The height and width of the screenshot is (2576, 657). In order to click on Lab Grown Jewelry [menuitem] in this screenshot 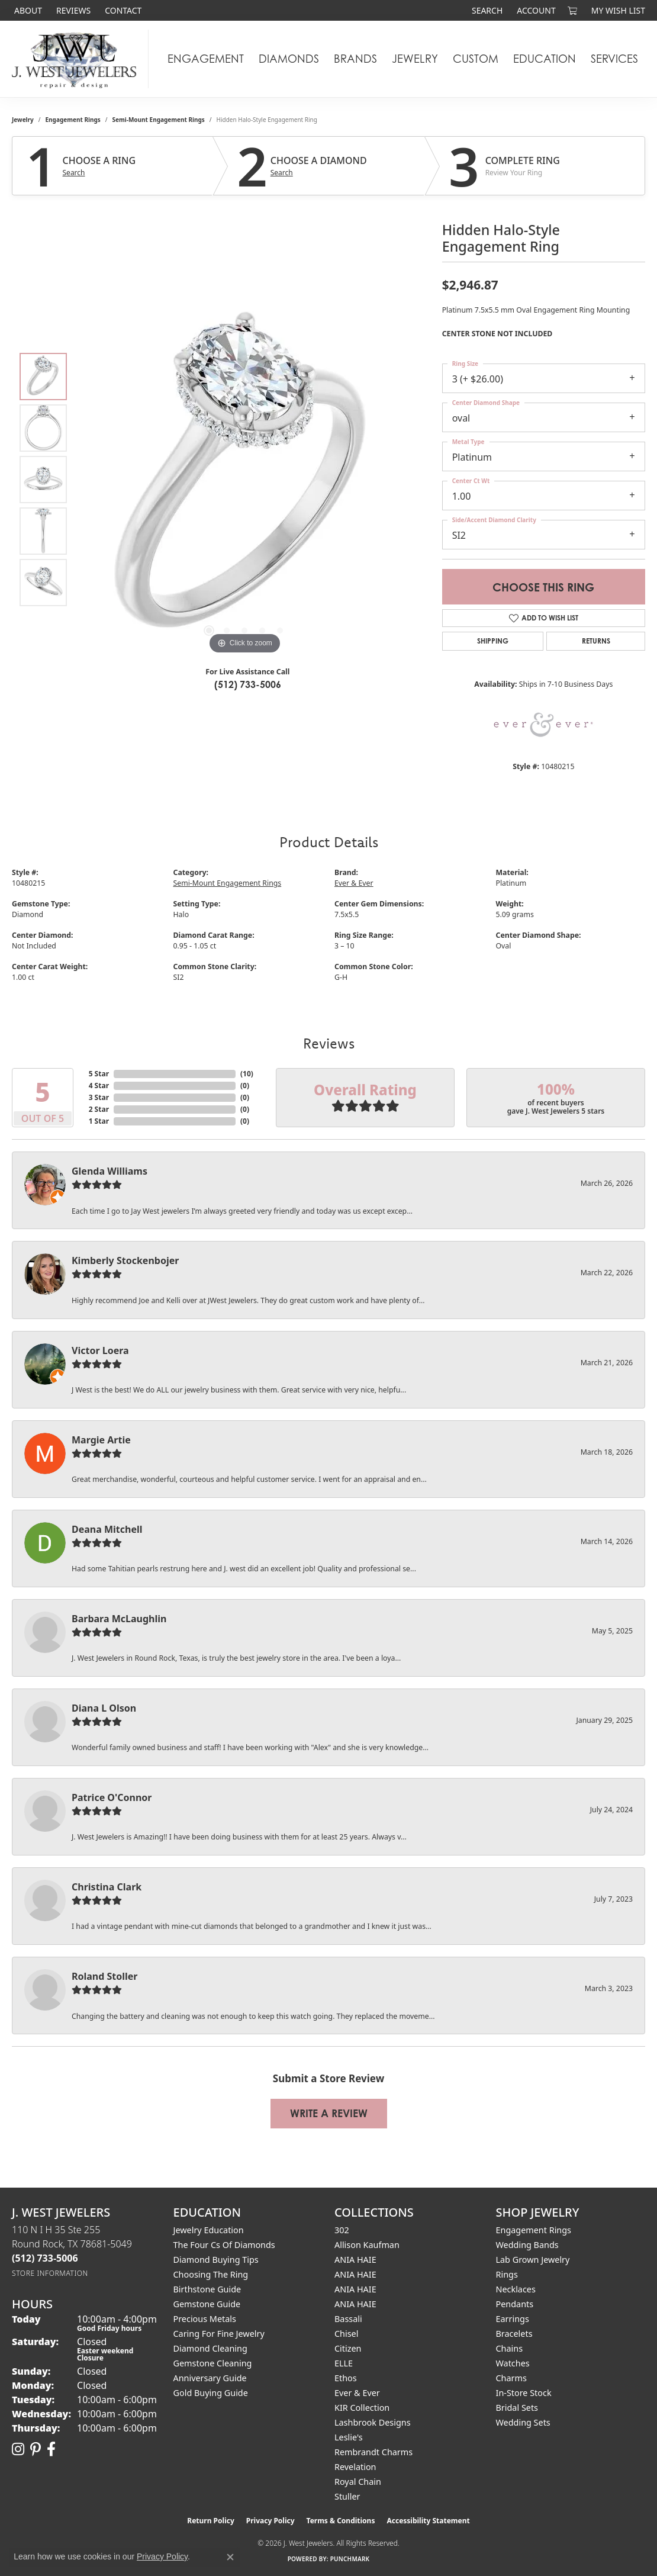, I will do `click(533, 2259)`.